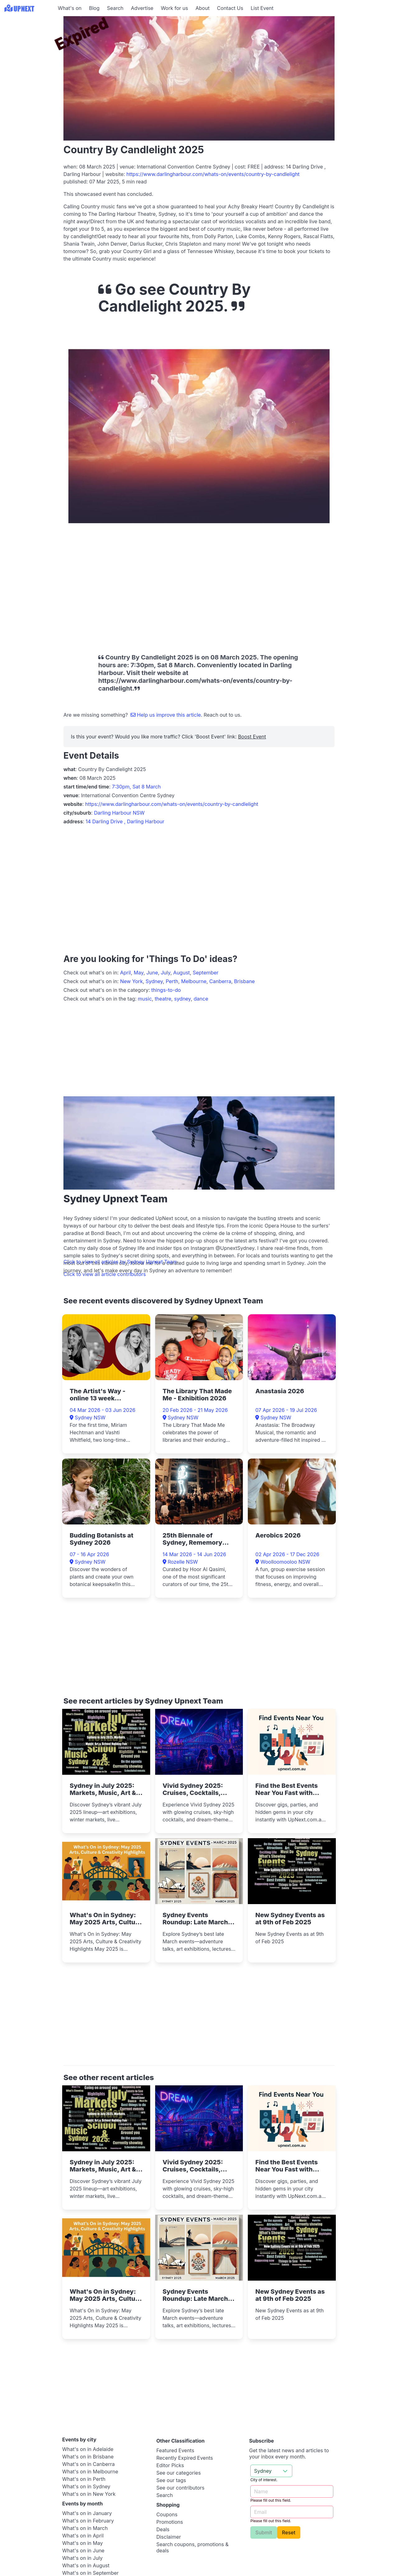 The width and height of the screenshot is (398, 2576). What do you see at coordinates (163, 999) in the screenshot?
I see `theatre` at bounding box center [163, 999].